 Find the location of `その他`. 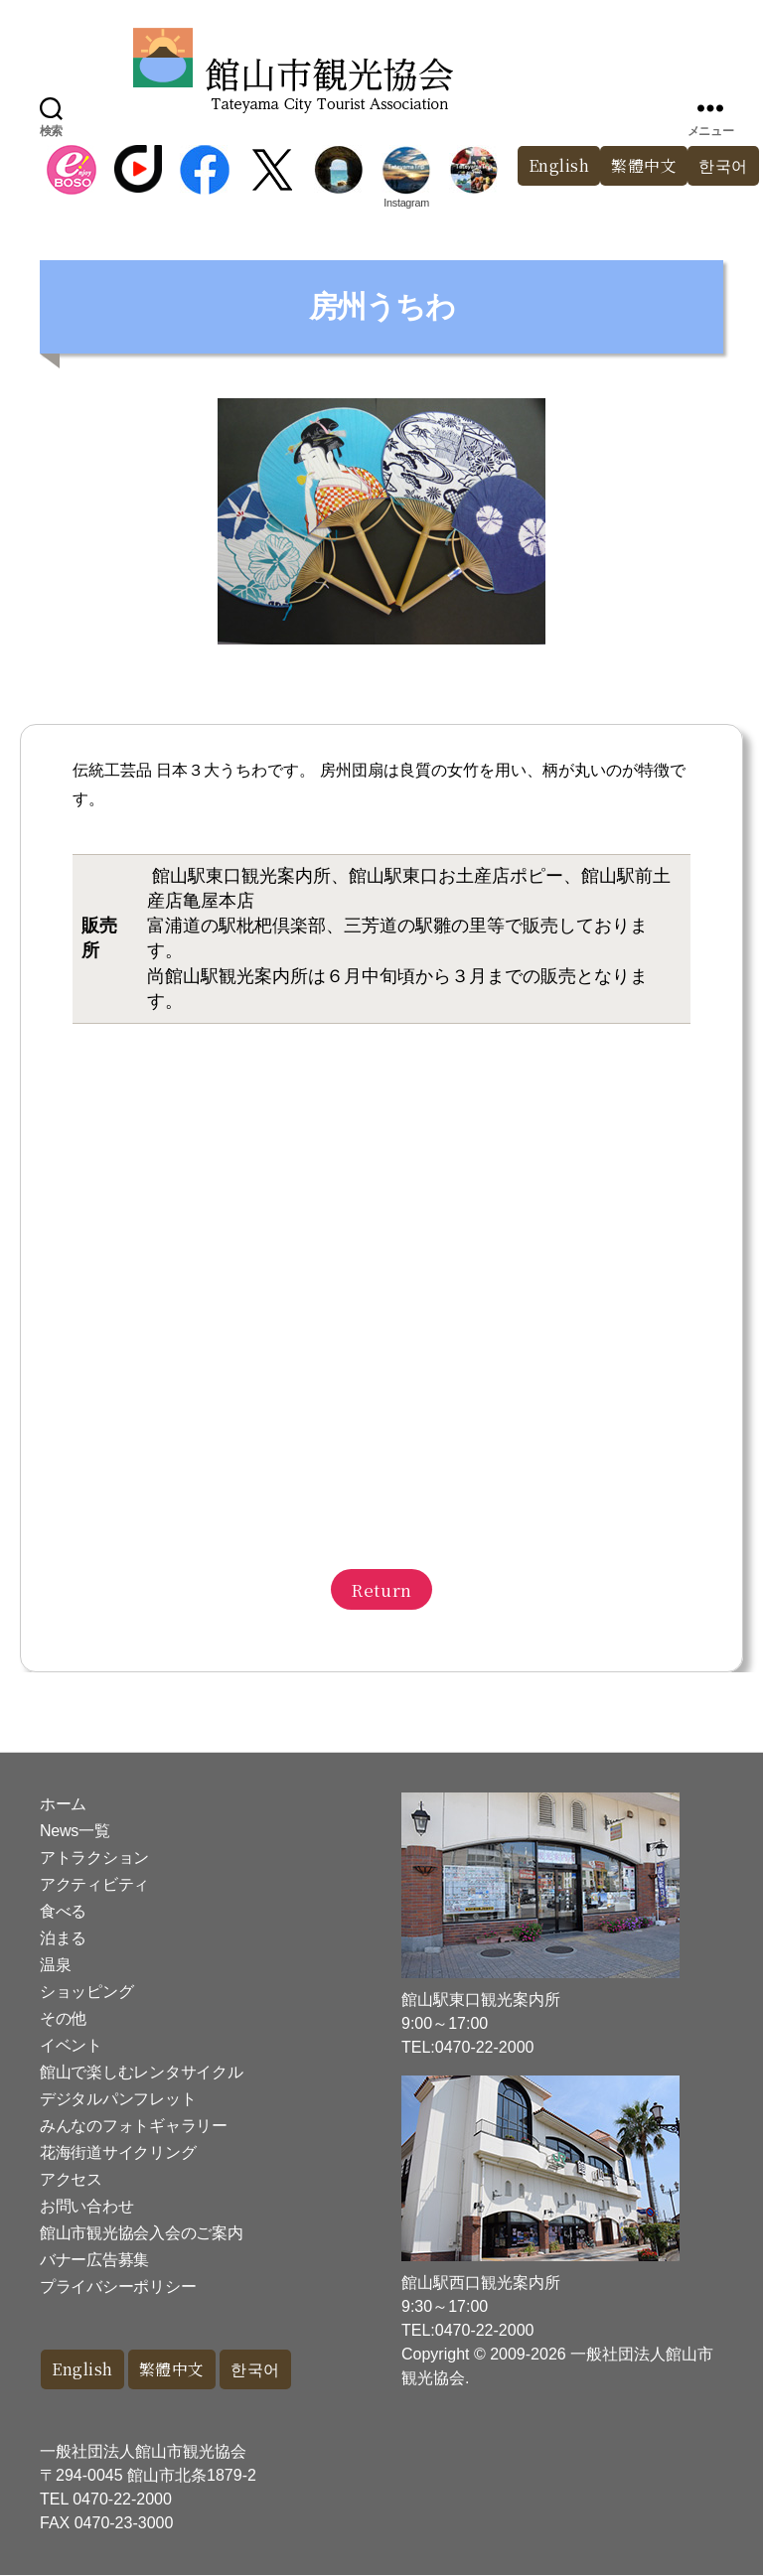

その他 is located at coordinates (63, 2018).